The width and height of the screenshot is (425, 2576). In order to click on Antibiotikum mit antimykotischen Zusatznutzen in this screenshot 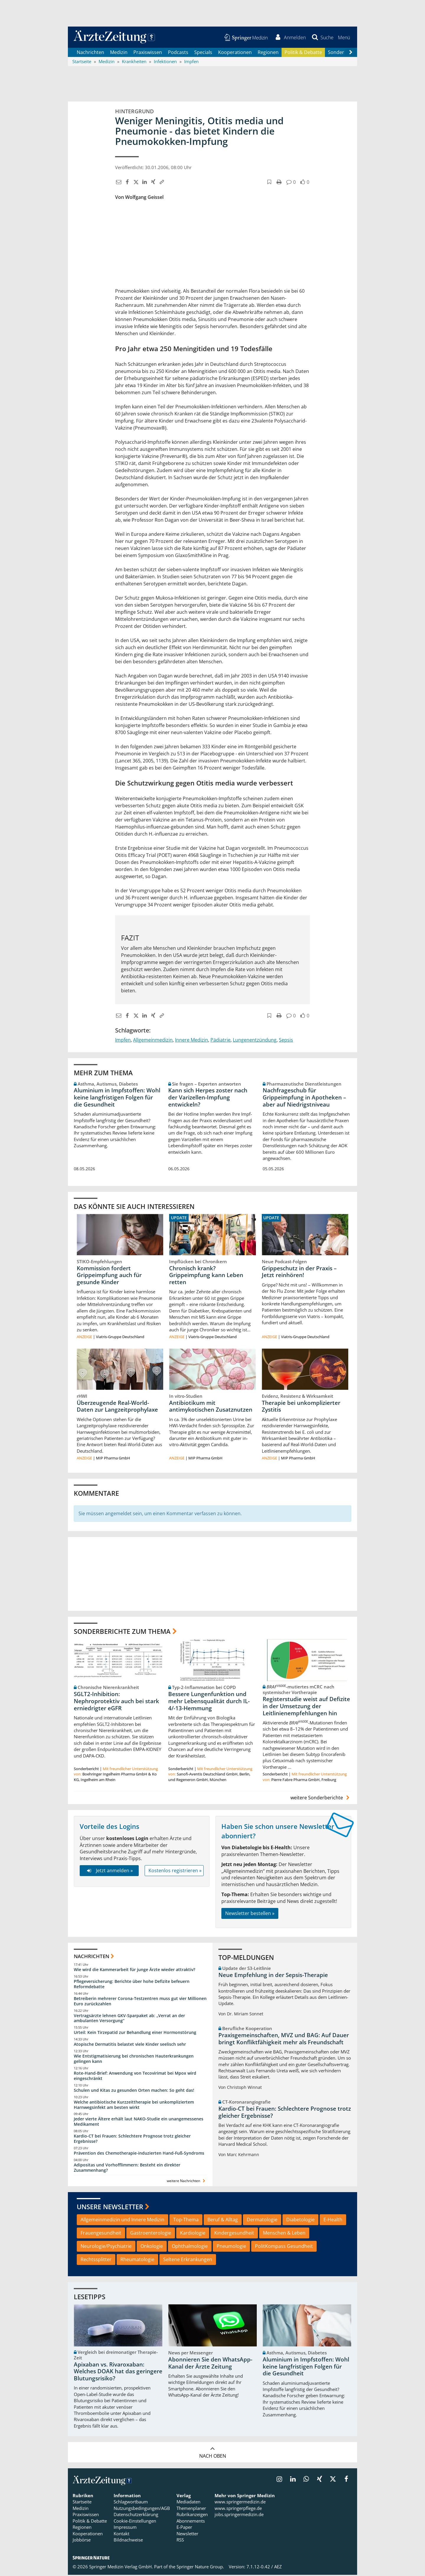, I will do `click(210, 1407)`.